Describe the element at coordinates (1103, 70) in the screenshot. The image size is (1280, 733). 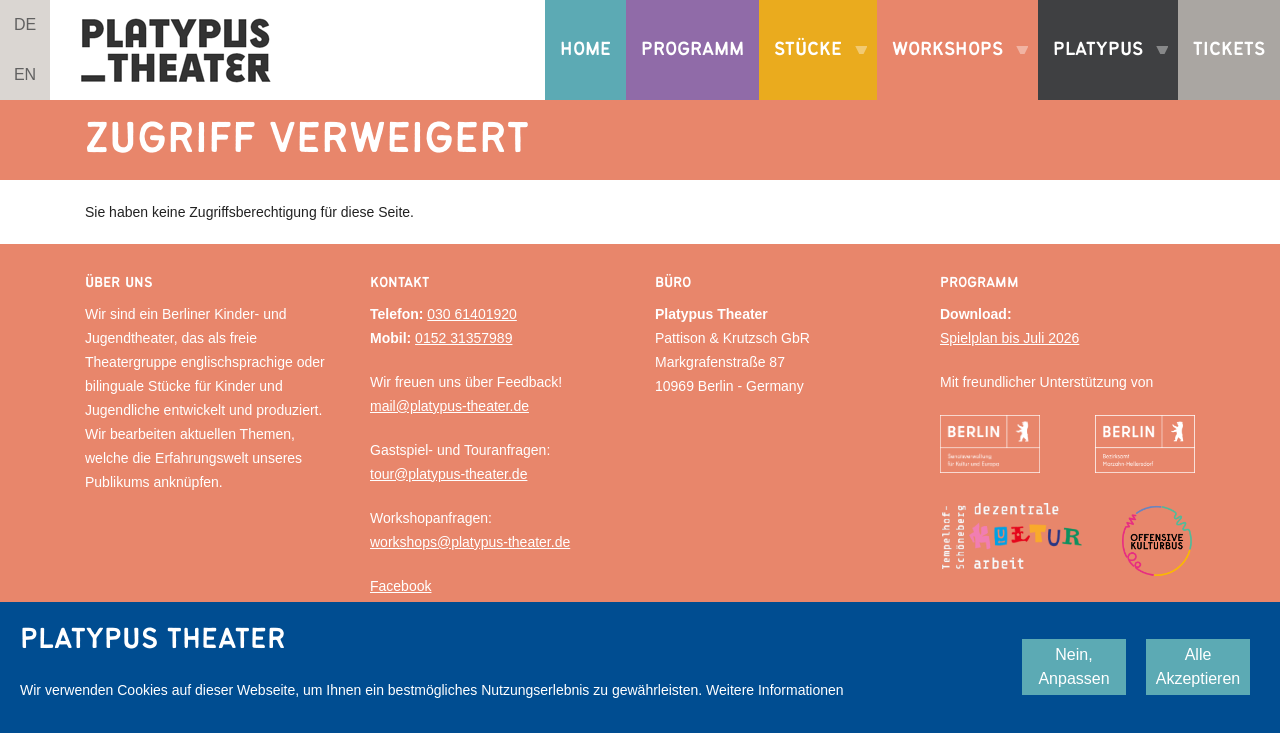
I see `Platypus` at that location.